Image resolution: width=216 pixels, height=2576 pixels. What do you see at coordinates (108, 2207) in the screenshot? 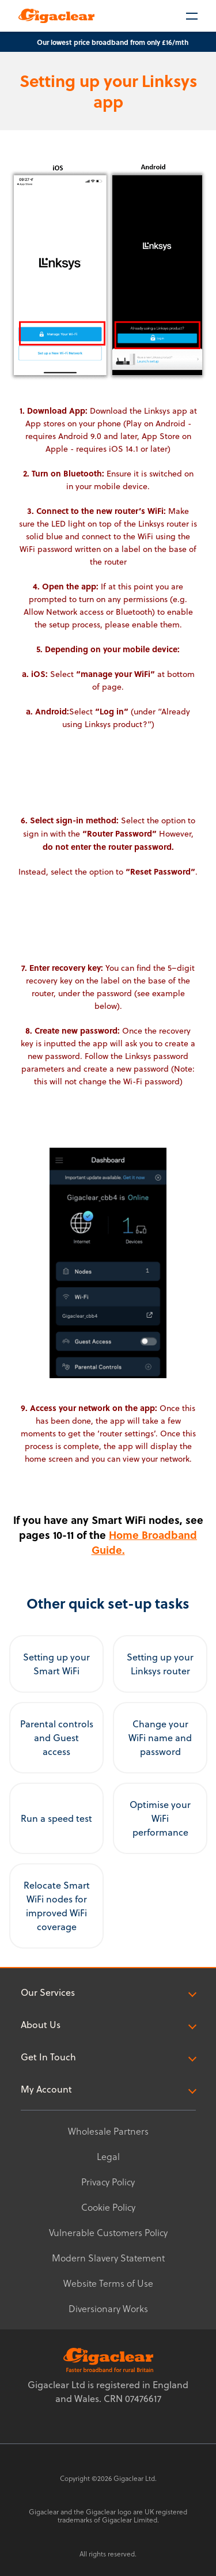
I see `Cookie Policy` at bounding box center [108, 2207].